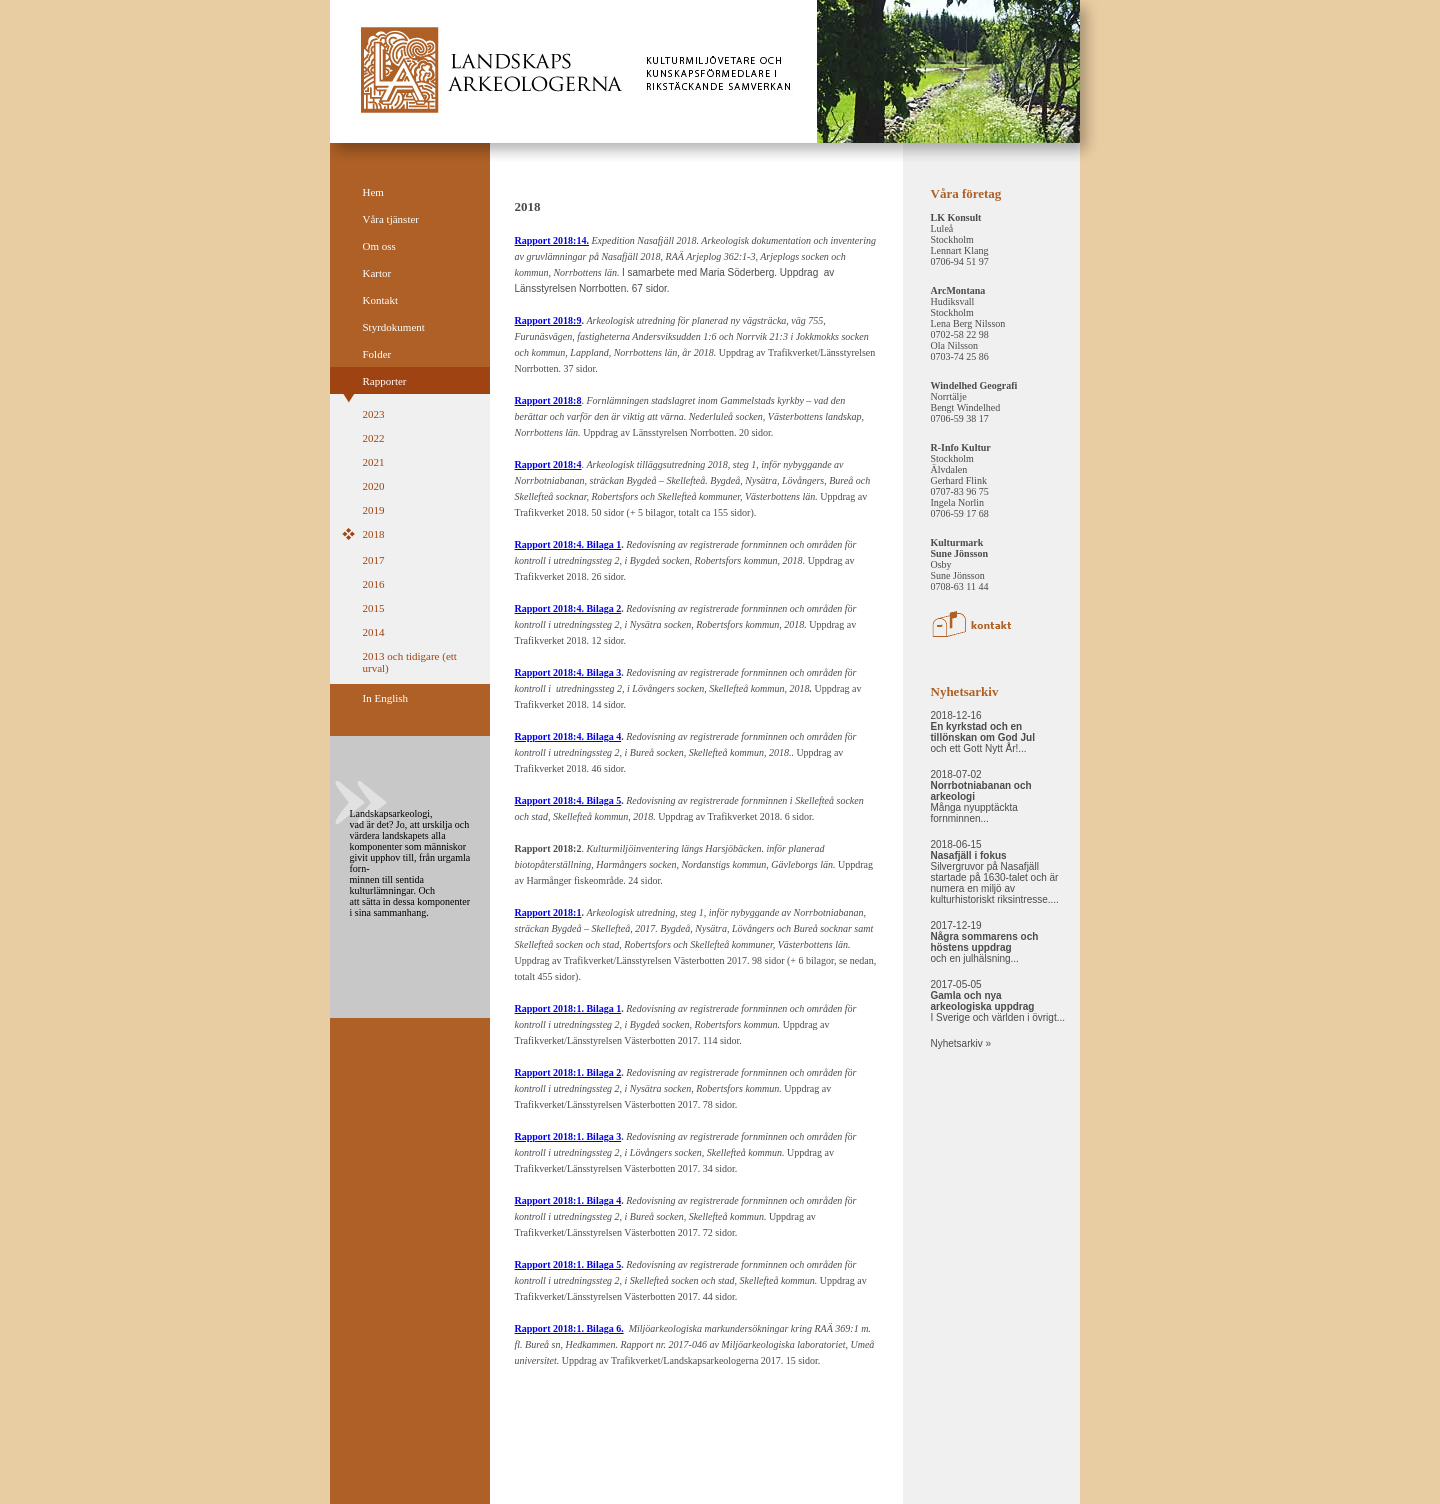 The image size is (1440, 1504). I want to click on Kartor, so click(377, 273).